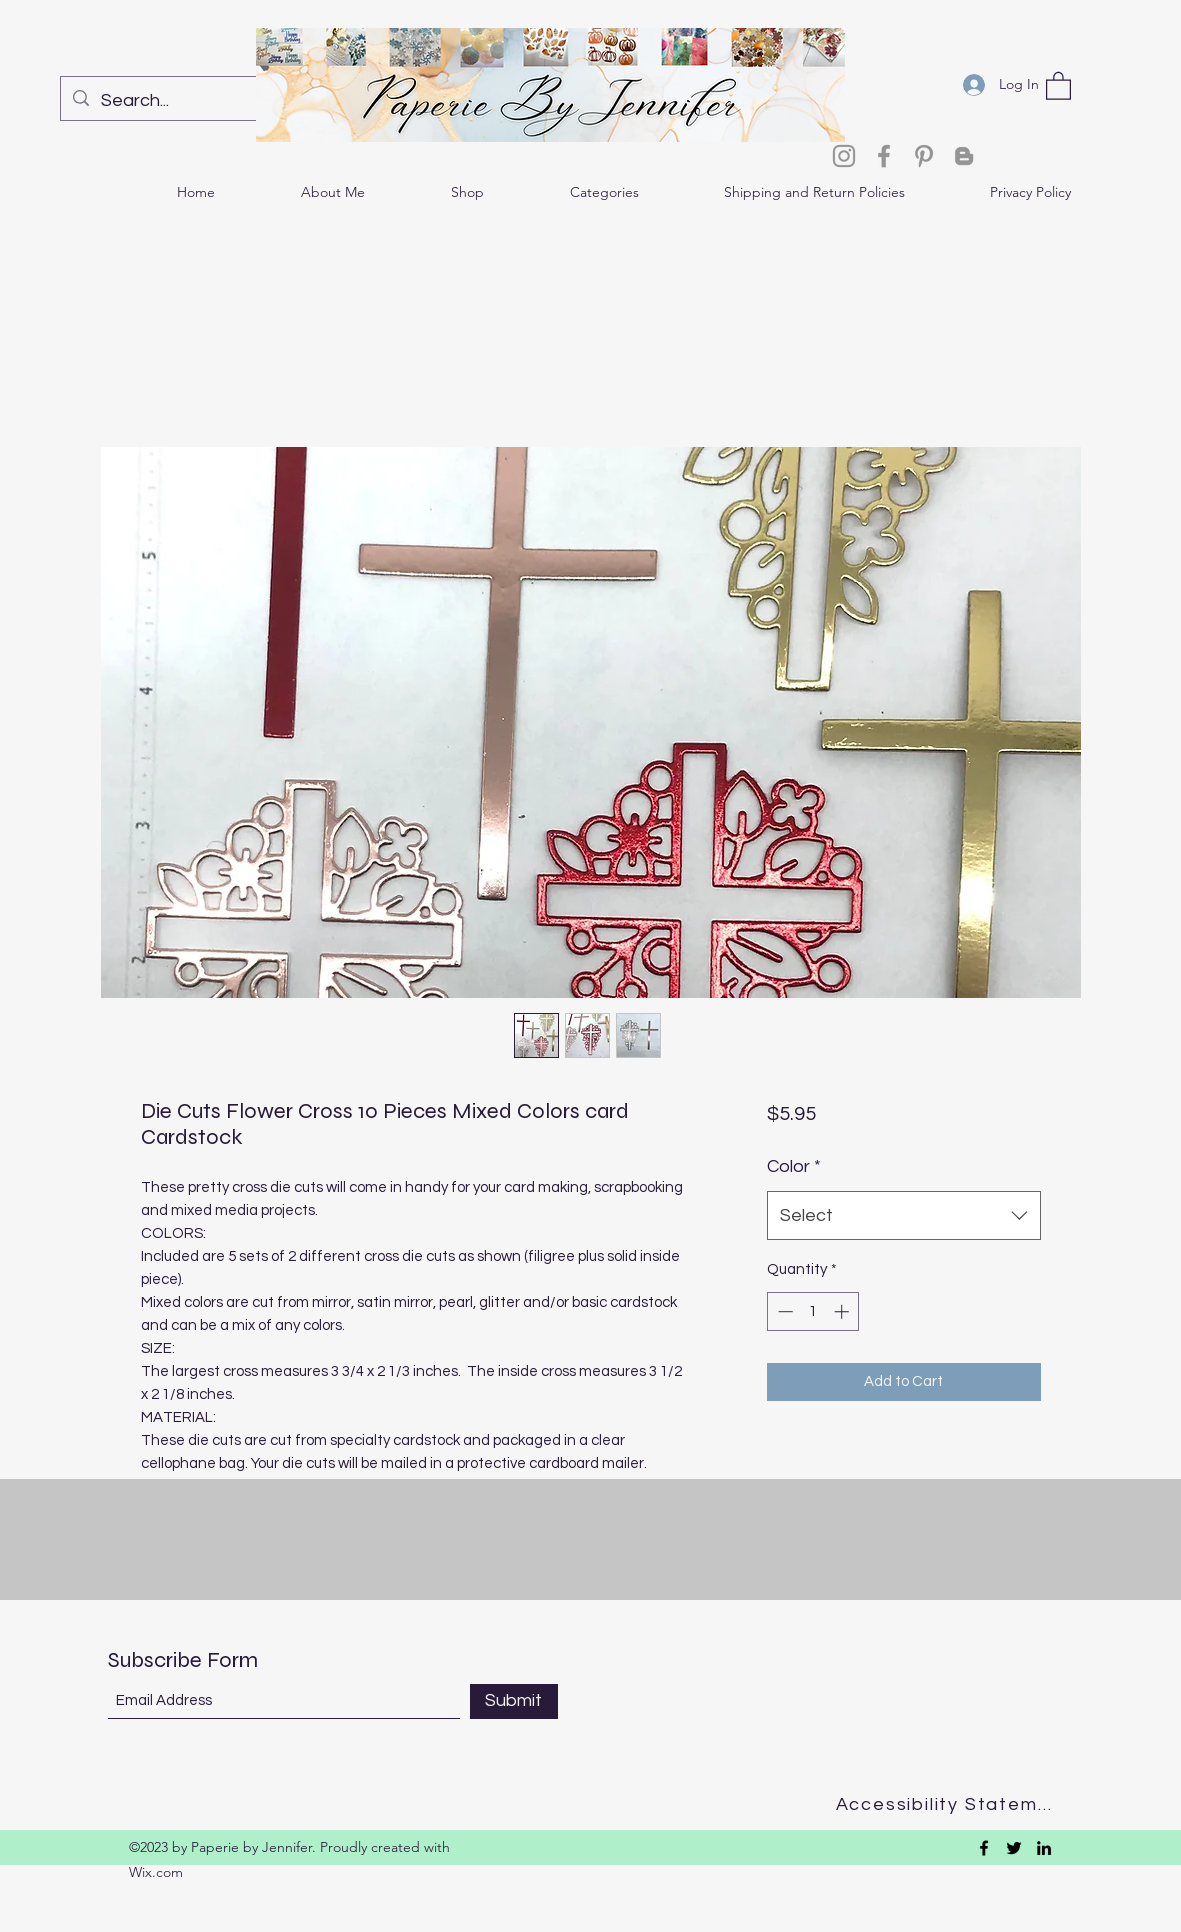 The image size is (1181, 1932). Describe the element at coordinates (903, 1216) in the screenshot. I see `[combobox]` at that location.